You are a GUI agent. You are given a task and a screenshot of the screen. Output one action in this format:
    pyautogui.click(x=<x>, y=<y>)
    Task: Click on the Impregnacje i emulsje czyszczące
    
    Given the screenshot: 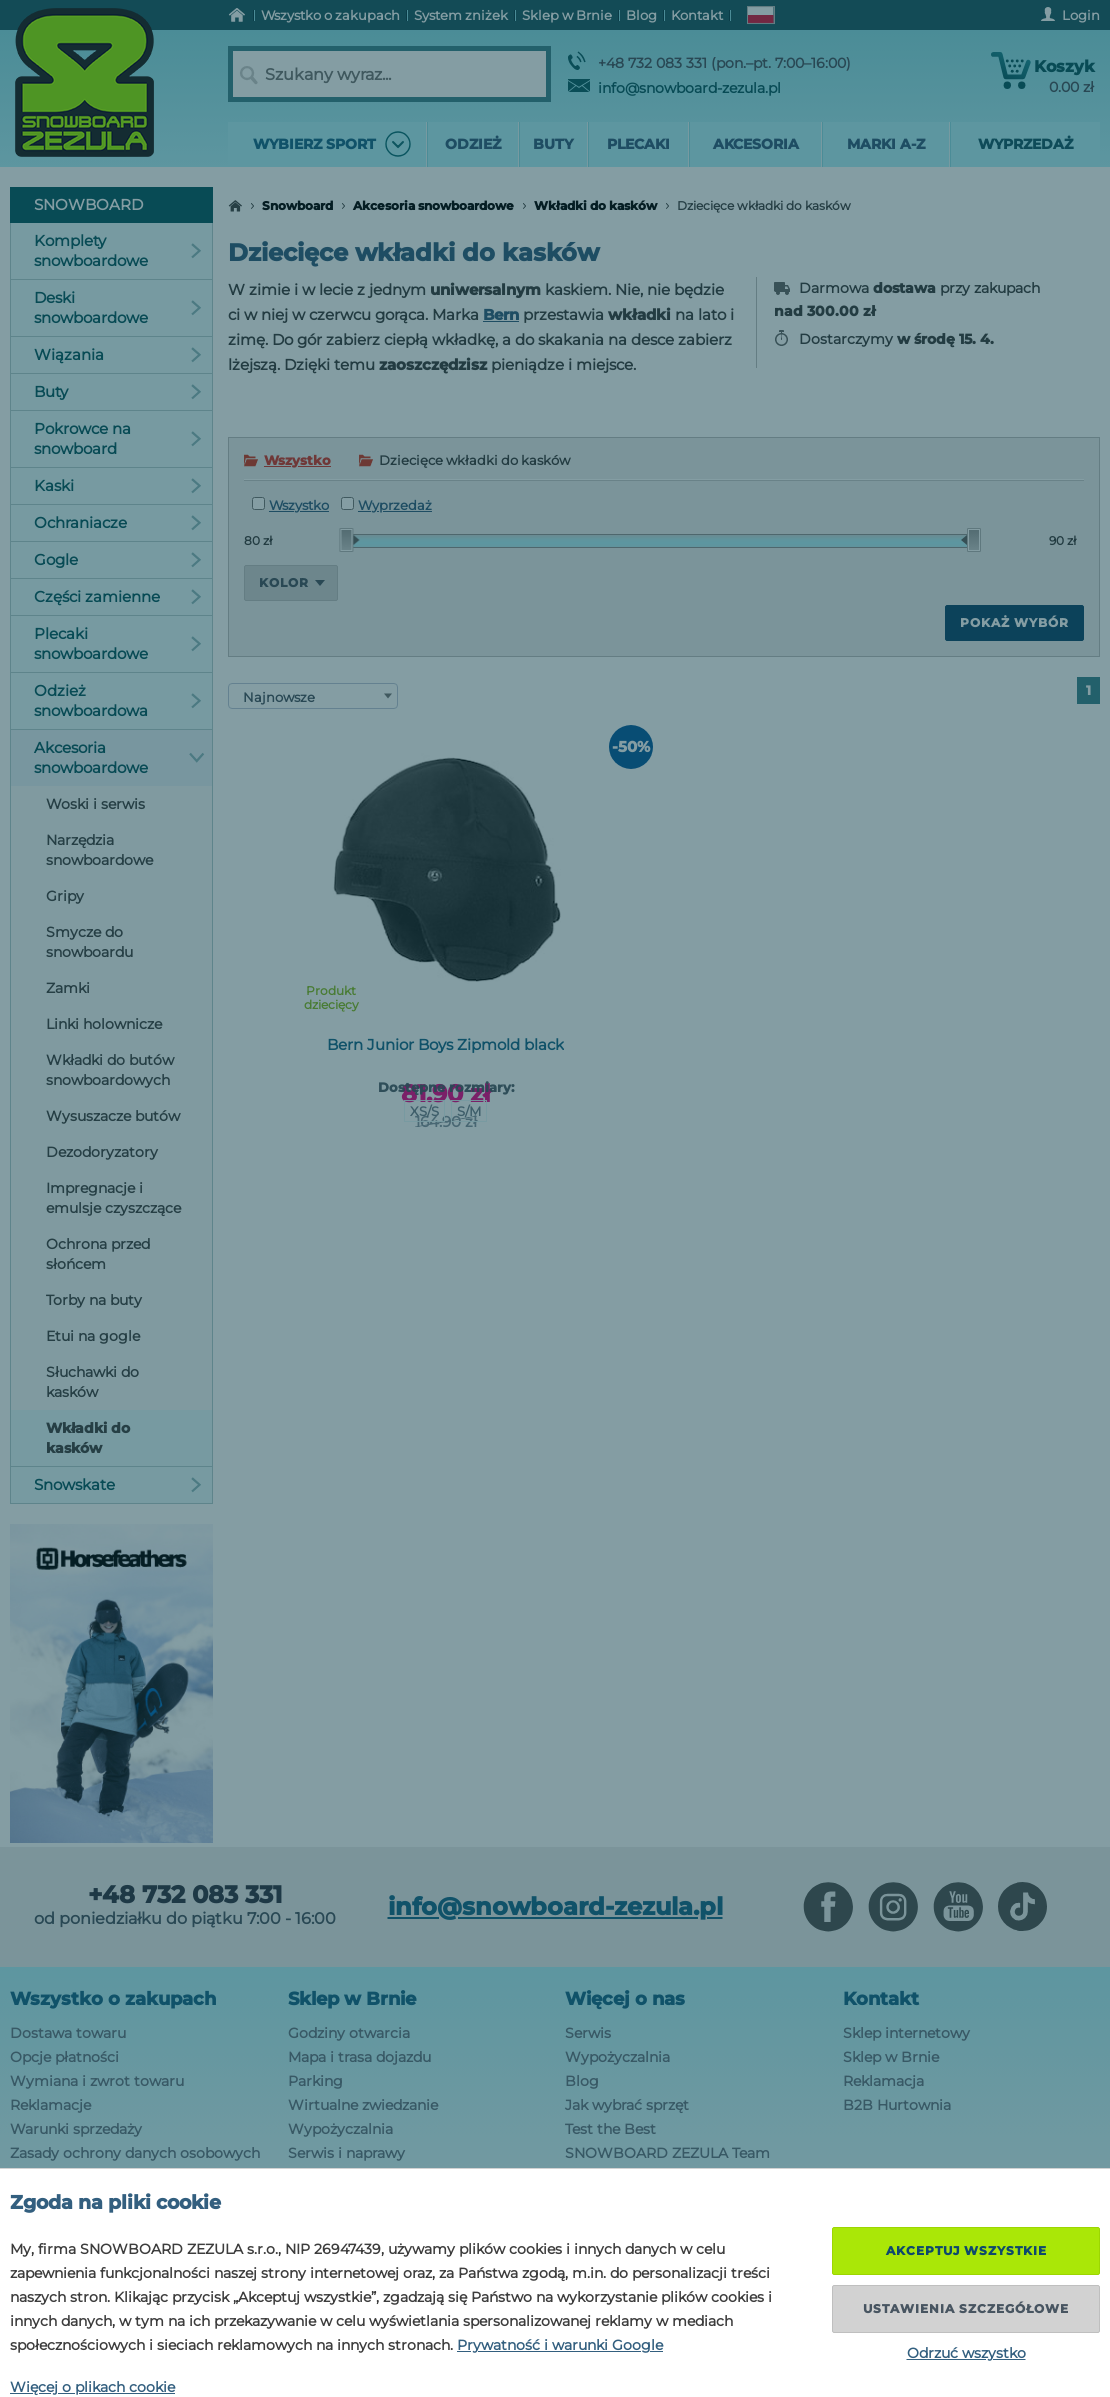 What is the action you would take?
    pyautogui.click(x=113, y=1198)
    